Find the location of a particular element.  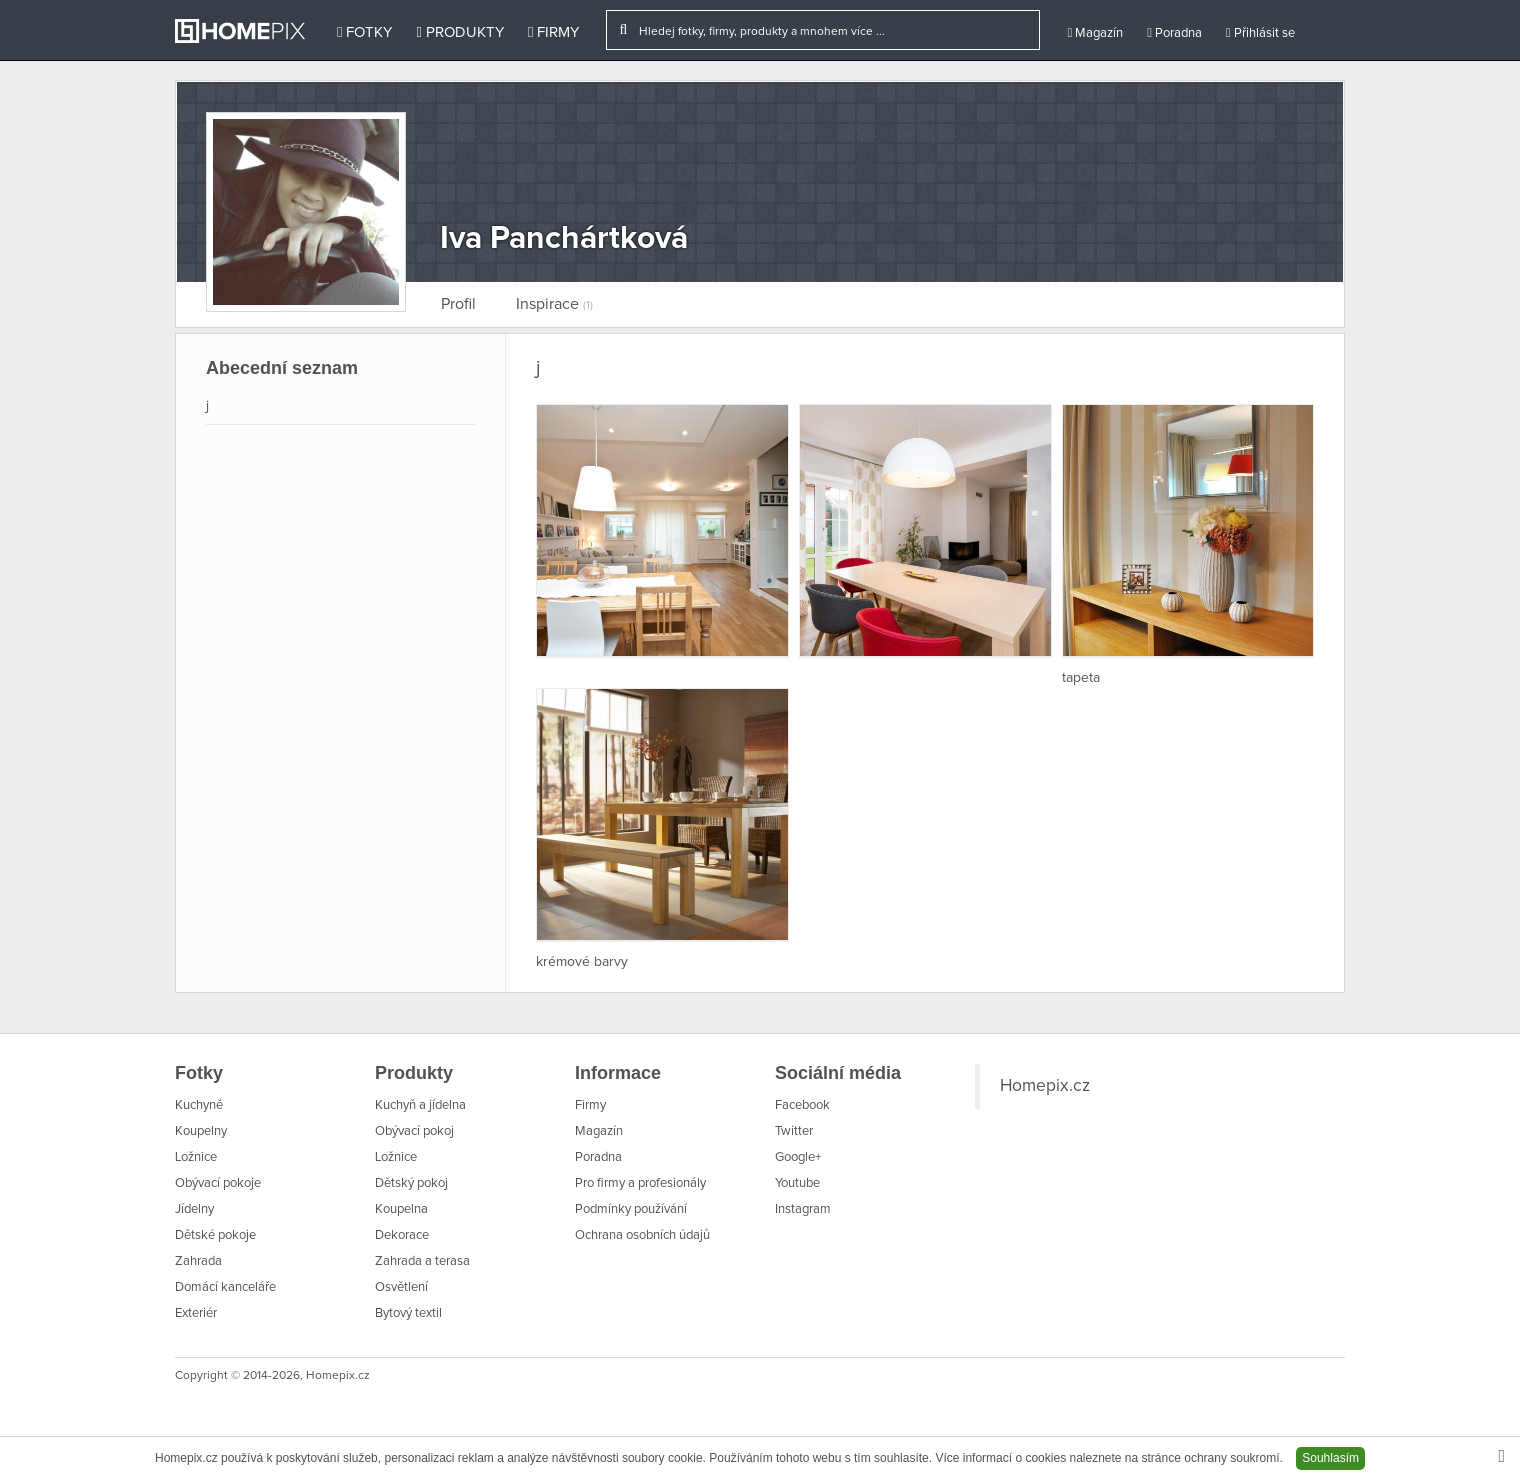

Produkty is located at coordinates (459, 32).